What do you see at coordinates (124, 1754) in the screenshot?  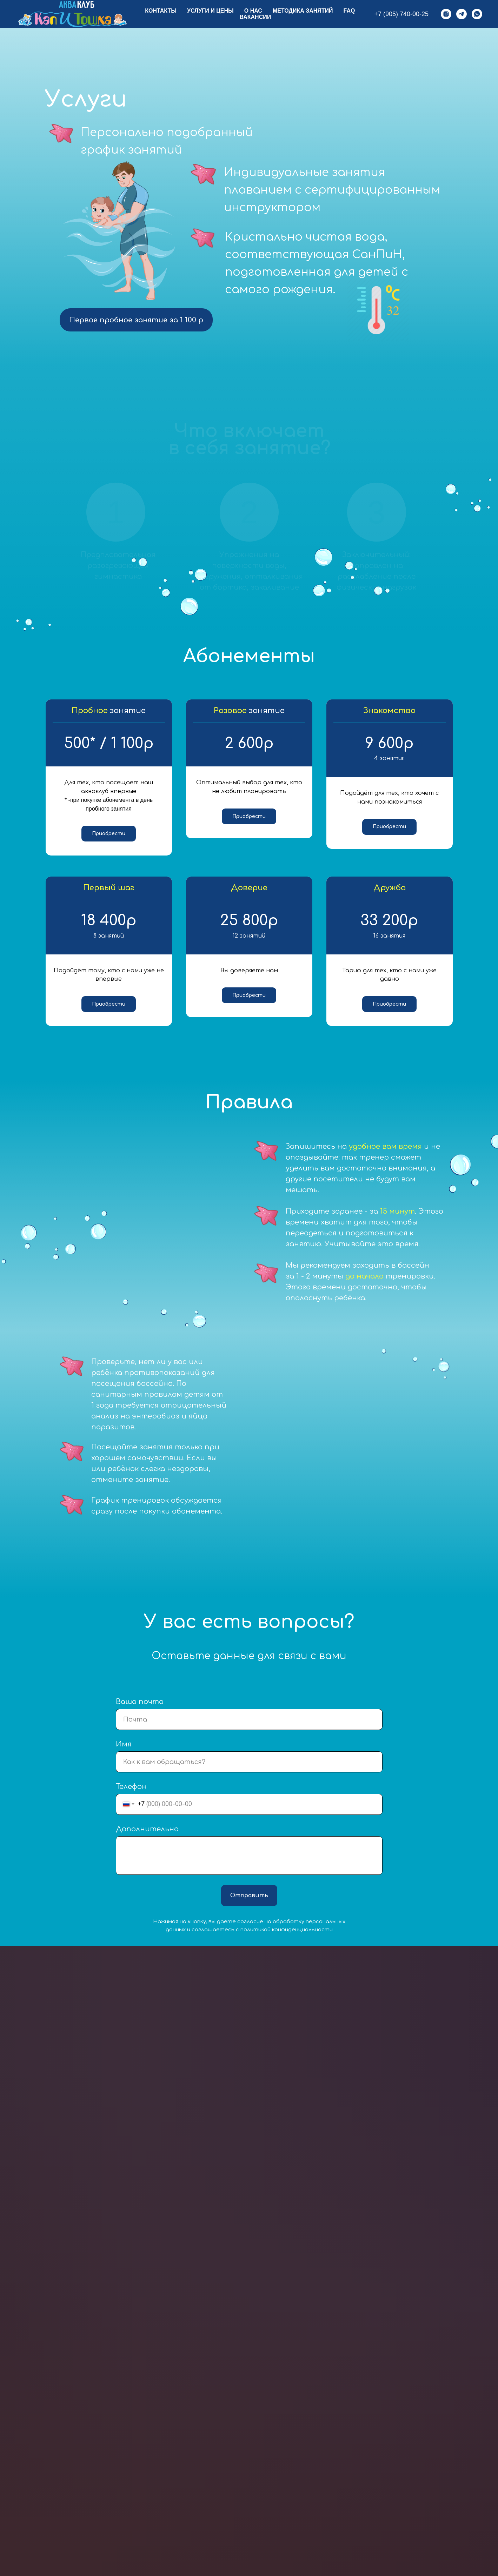 I see `Имя` at bounding box center [124, 1754].